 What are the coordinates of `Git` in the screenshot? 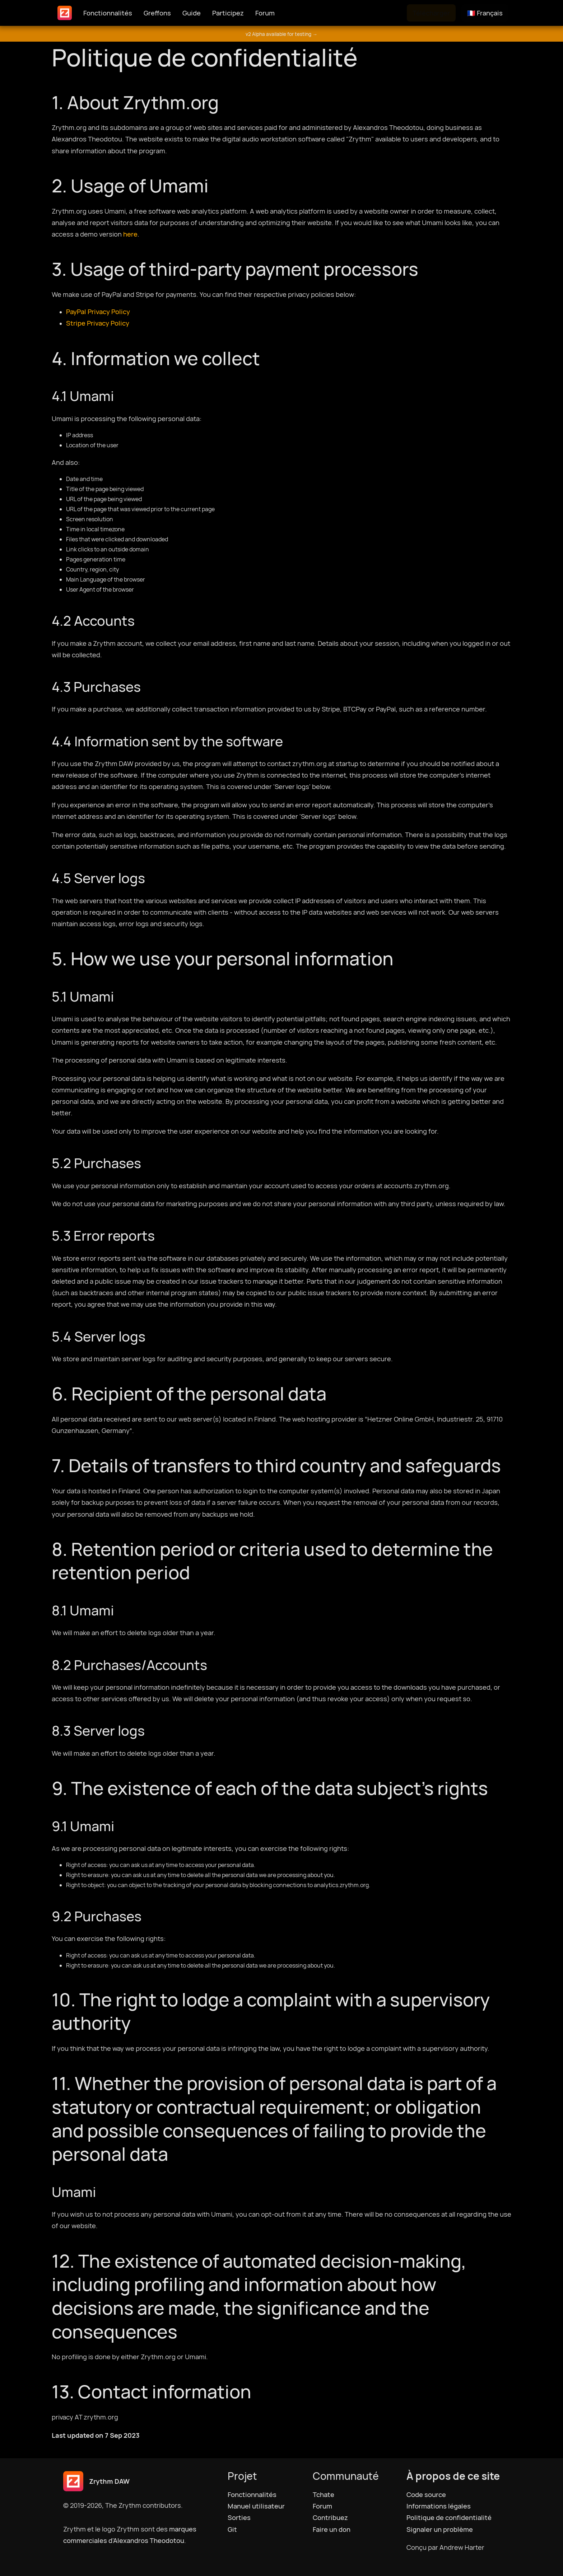 It's located at (232, 2529).